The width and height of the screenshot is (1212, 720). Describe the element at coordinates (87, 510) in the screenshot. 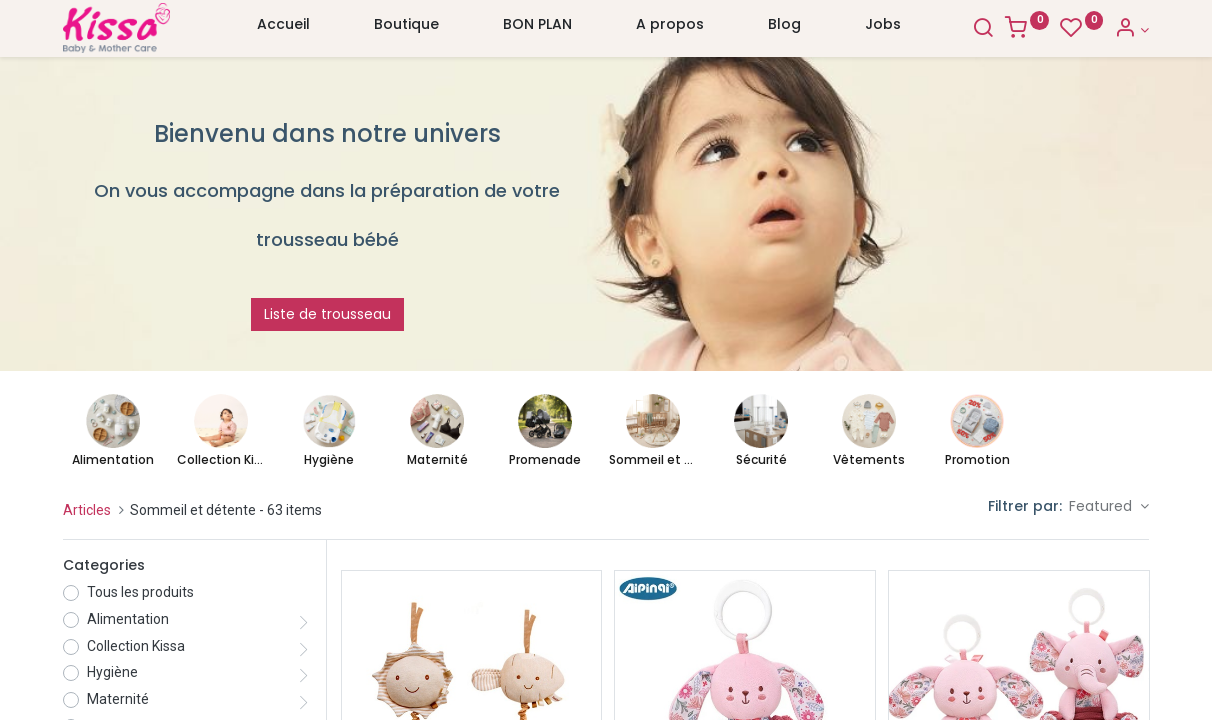

I see `Articles` at that location.